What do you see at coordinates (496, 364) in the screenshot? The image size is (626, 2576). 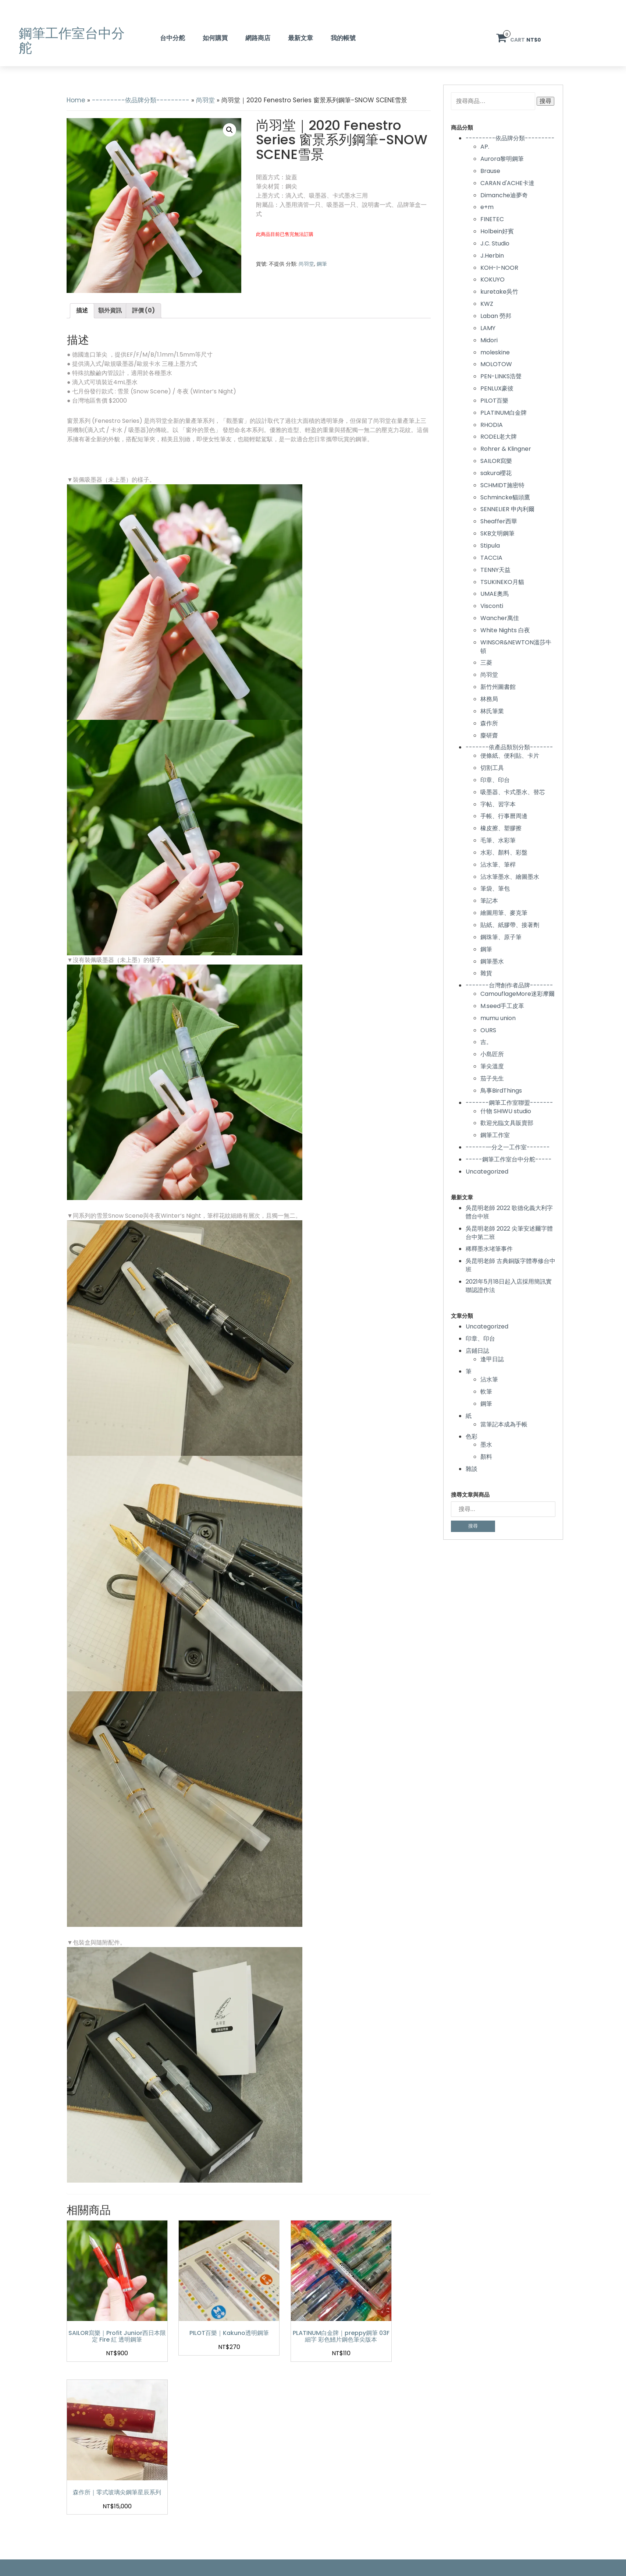 I see `MOLOTOW` at bounding box center [496, 364].